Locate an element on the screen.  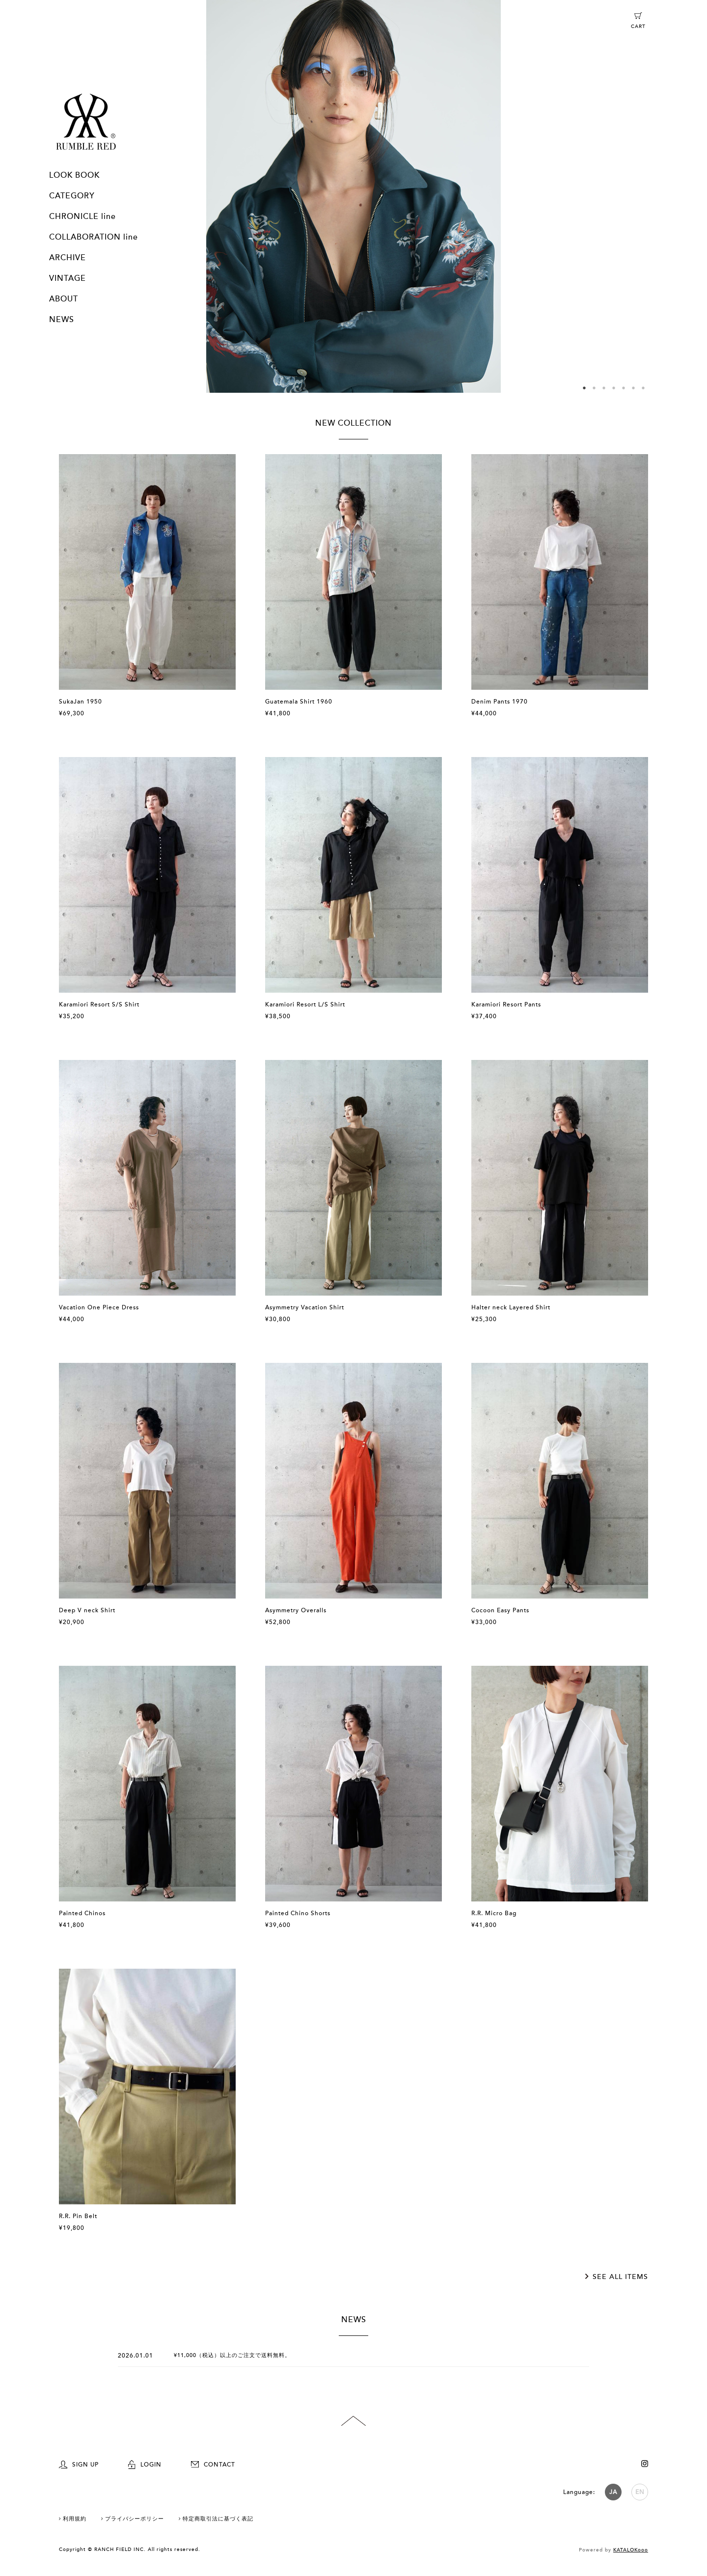
利用規約 is located at coordinates (74, 2519).